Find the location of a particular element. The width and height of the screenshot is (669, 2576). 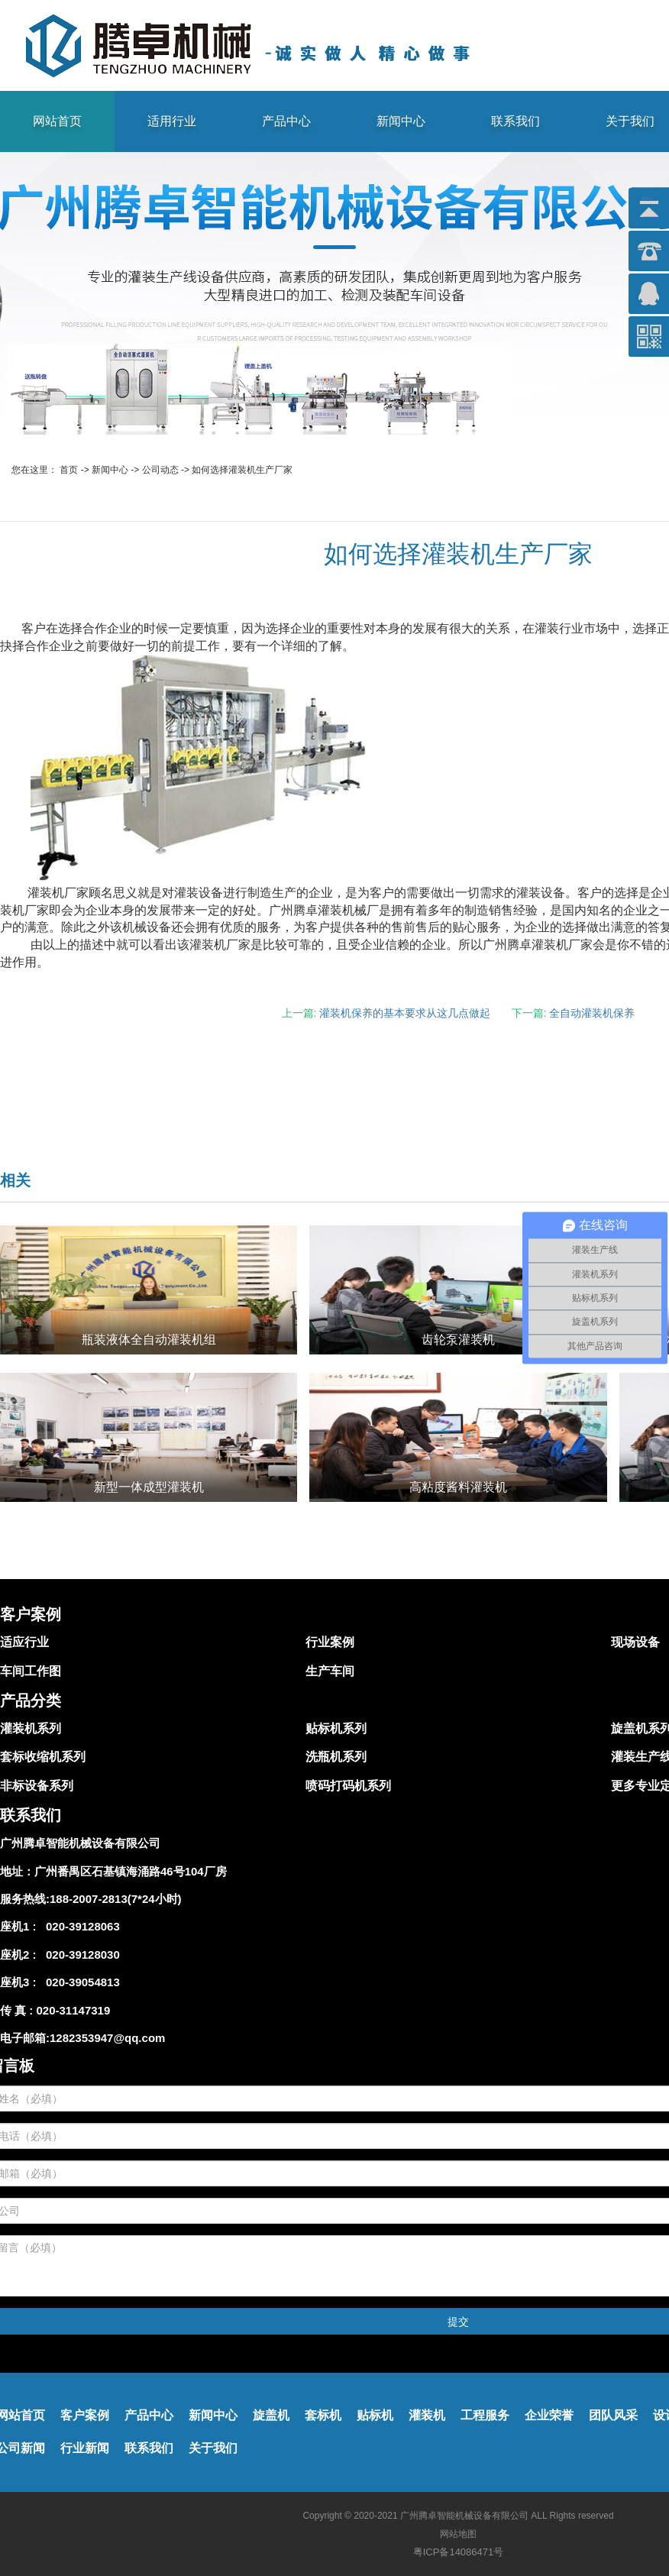

喷码打码机系列 is located at coordinates (348, 1785).